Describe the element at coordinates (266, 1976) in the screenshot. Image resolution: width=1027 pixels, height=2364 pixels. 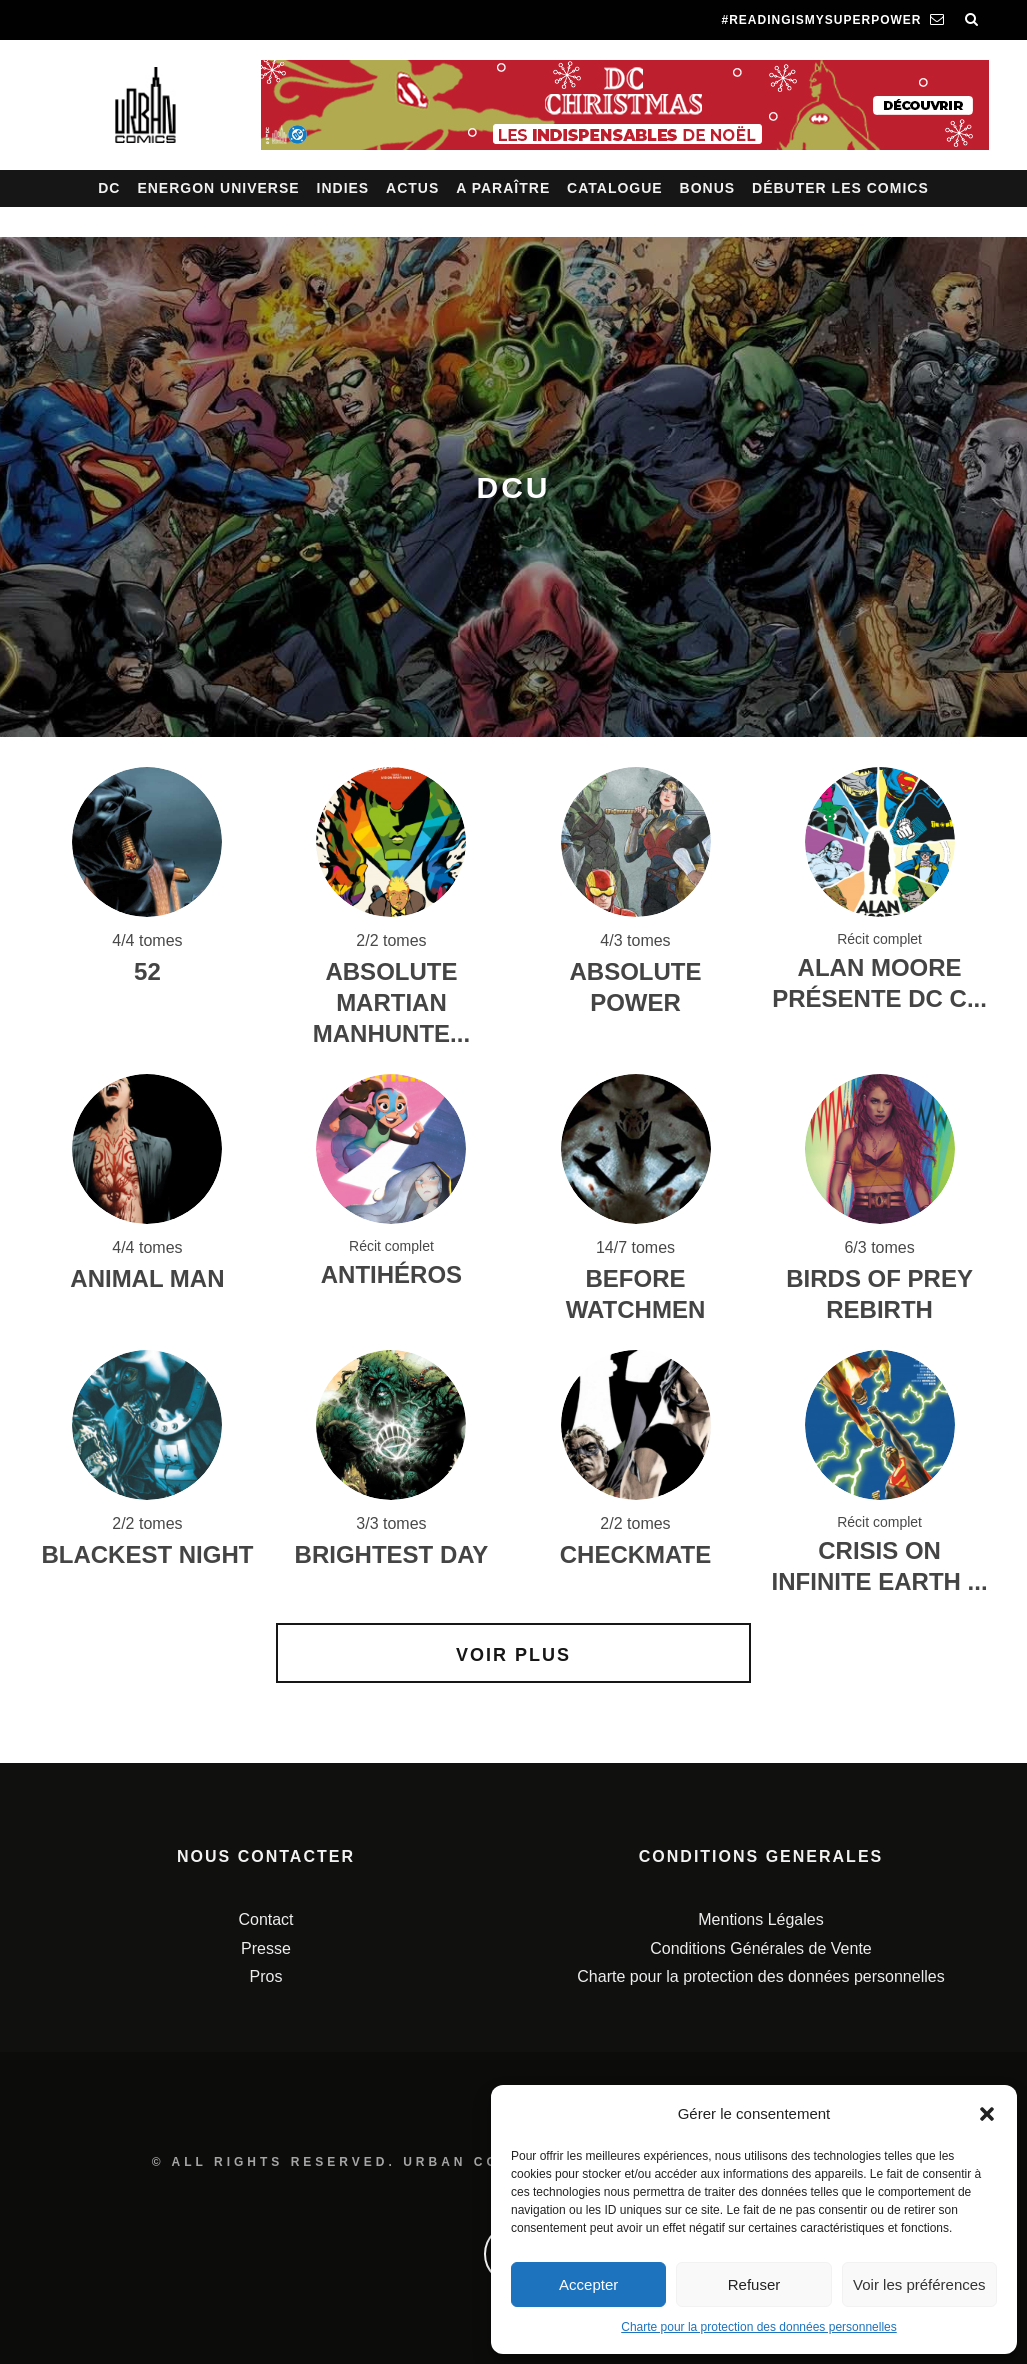
I see `Pros` at that location.